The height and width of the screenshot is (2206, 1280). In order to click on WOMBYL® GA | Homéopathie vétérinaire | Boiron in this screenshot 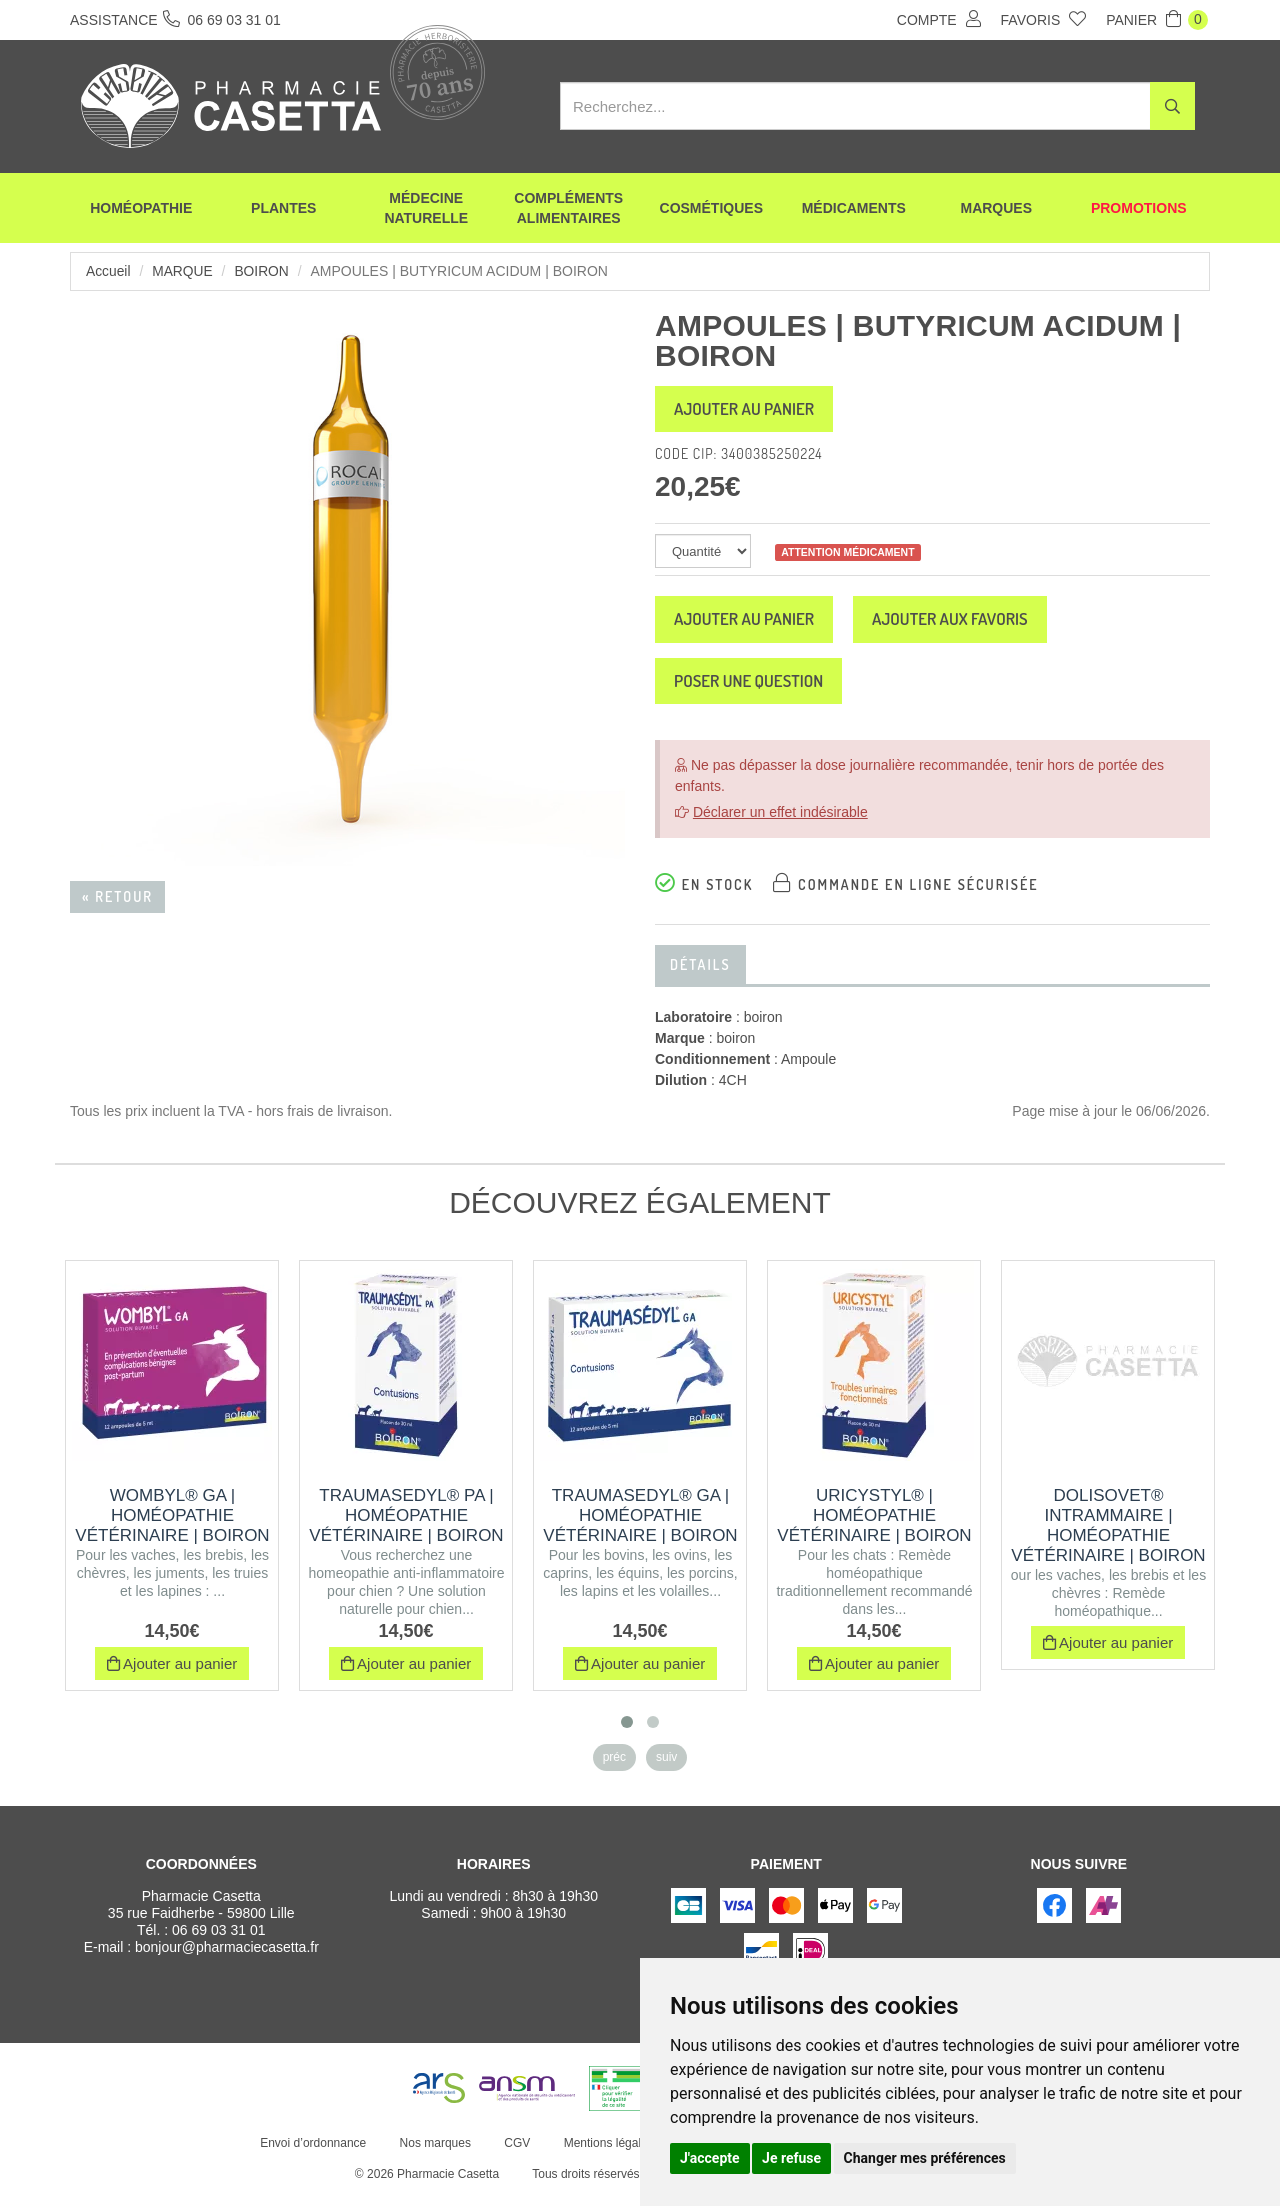, I will do `click(172, 1526)`.